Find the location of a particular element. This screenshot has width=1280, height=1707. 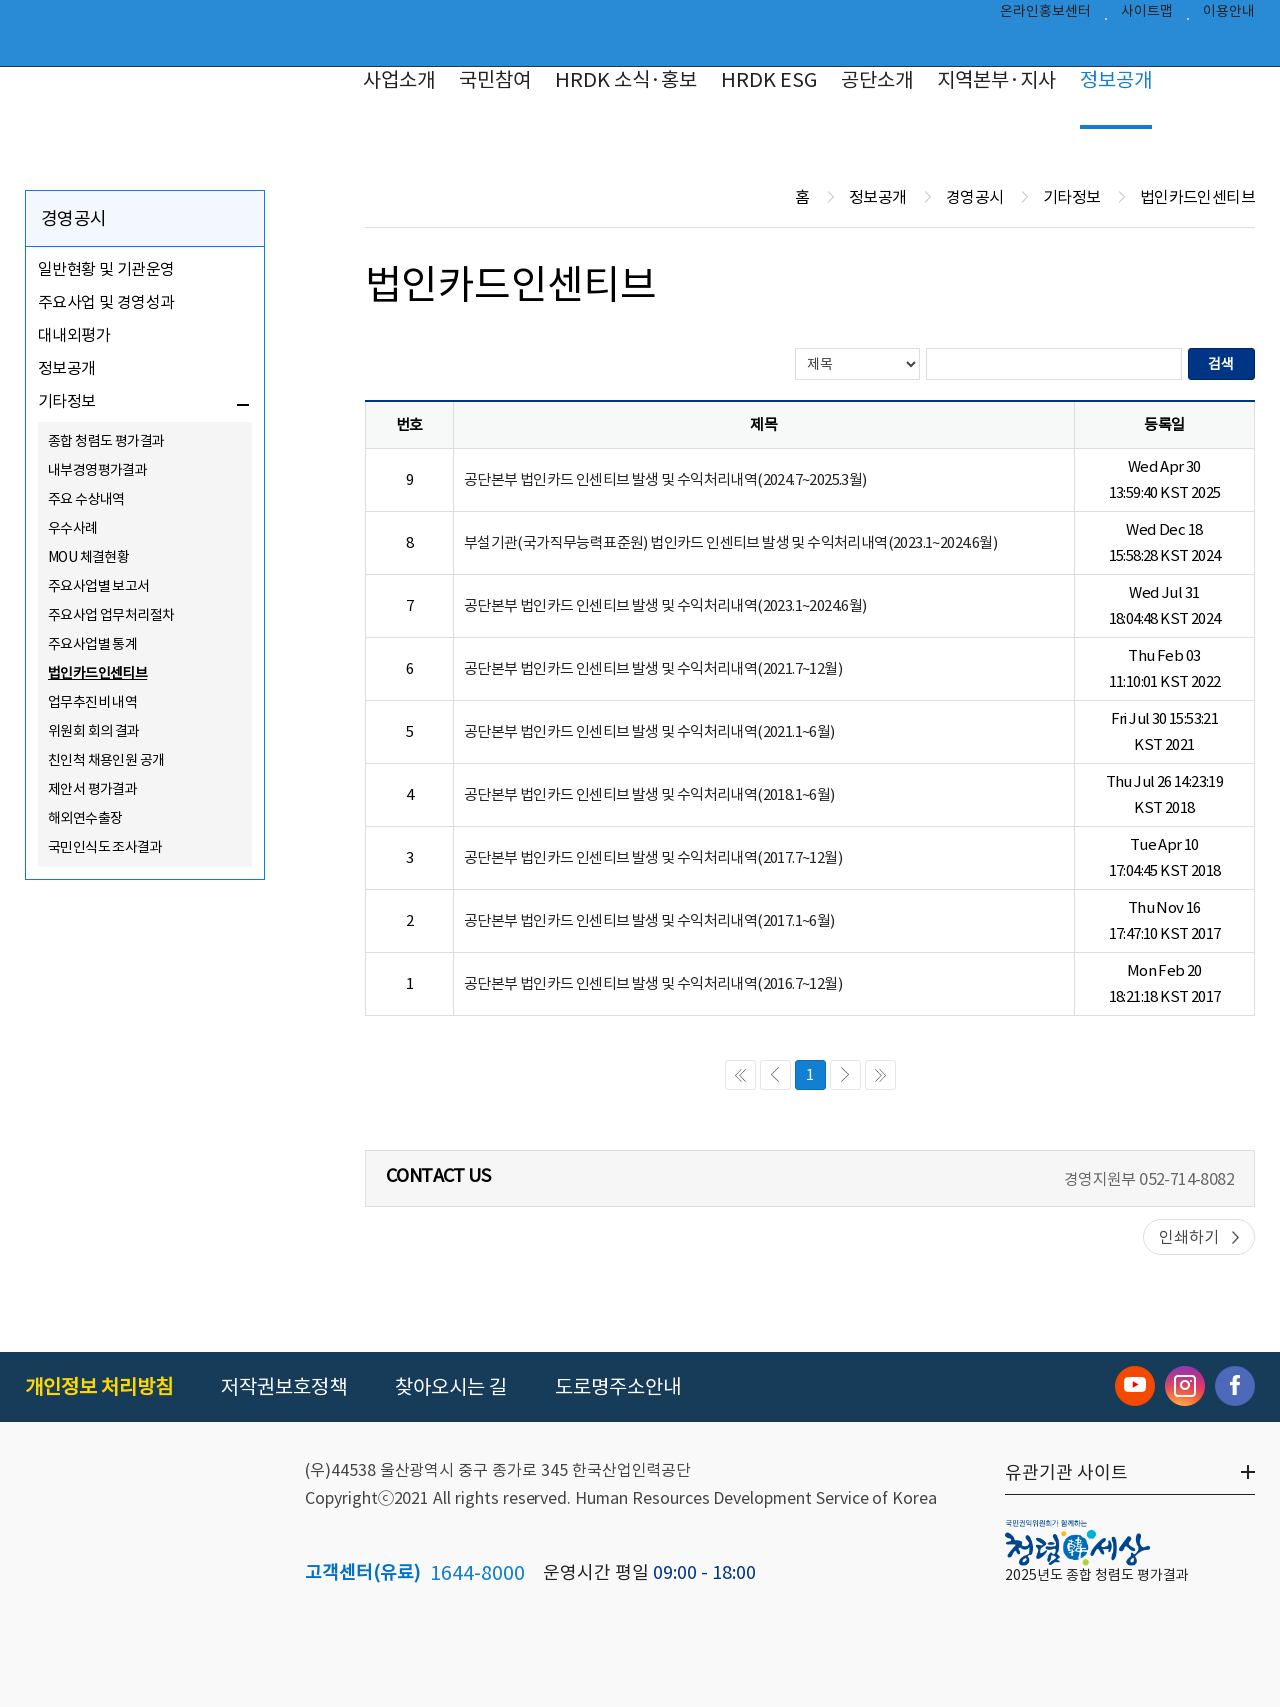

저작권보호정책 is located at coordinates (284, 1387).